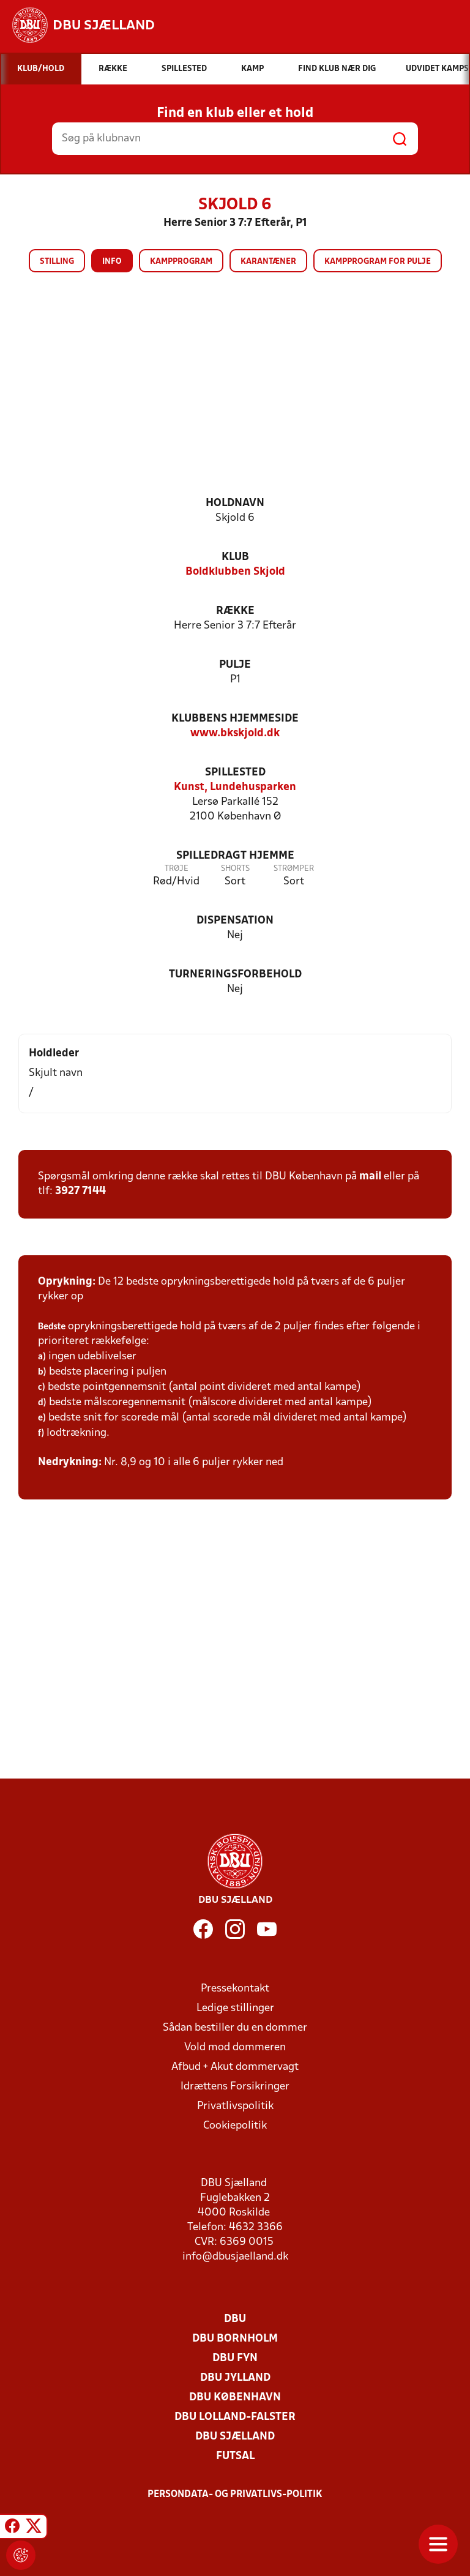 The height and width of the screenshot is (2576, 470). Describe the element at coordinates (235, 2339) in the screenshot. I see `DBU Bornholm` at that location.